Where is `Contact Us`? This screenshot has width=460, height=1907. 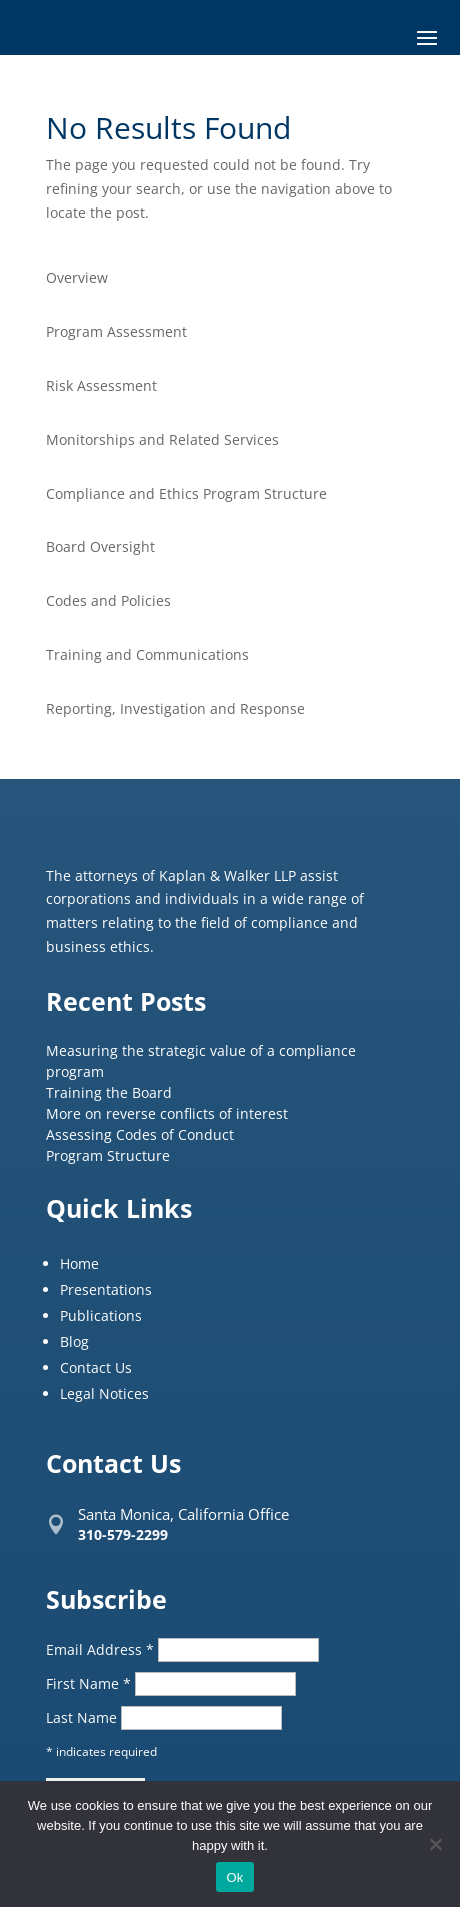
Contact Us is located at coordinates (96, 1367).